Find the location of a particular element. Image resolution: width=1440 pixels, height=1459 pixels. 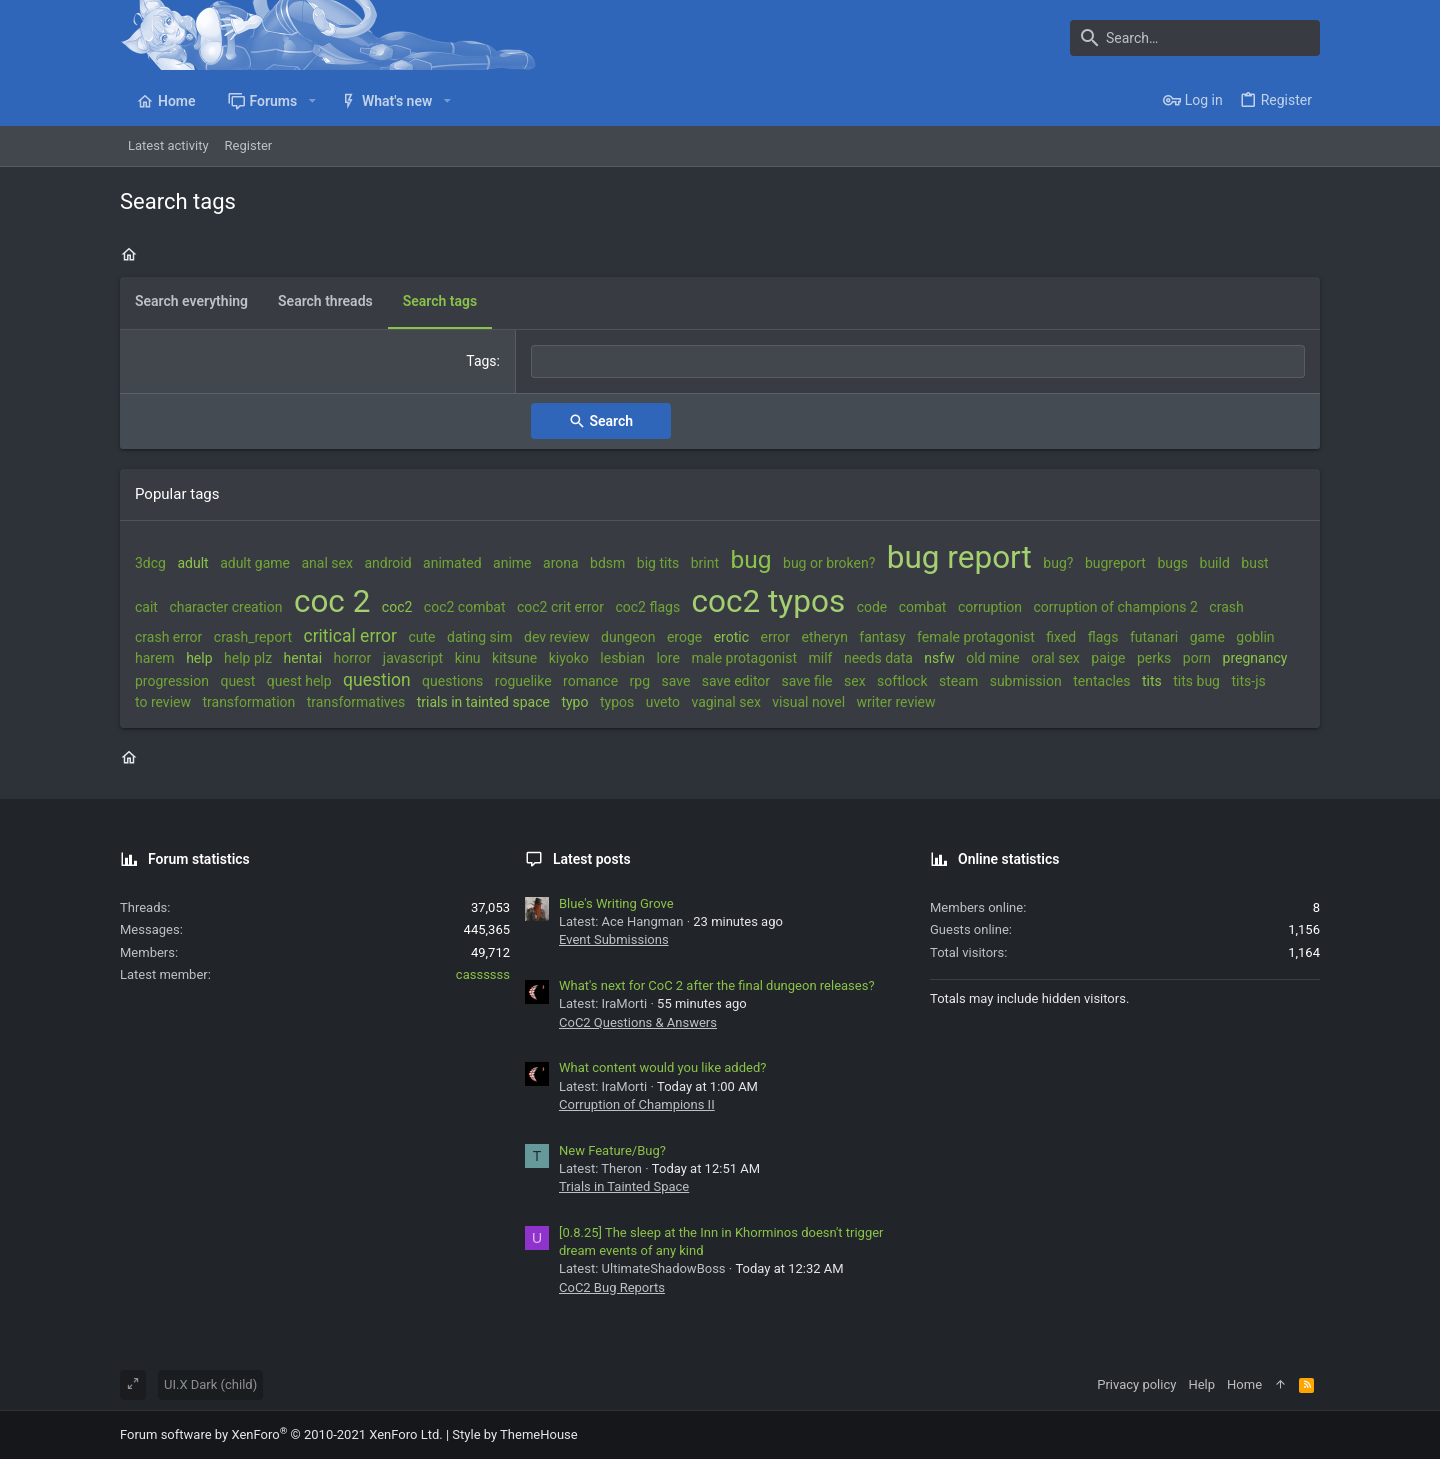

bug or broken? is located at coordinates (829, 563).